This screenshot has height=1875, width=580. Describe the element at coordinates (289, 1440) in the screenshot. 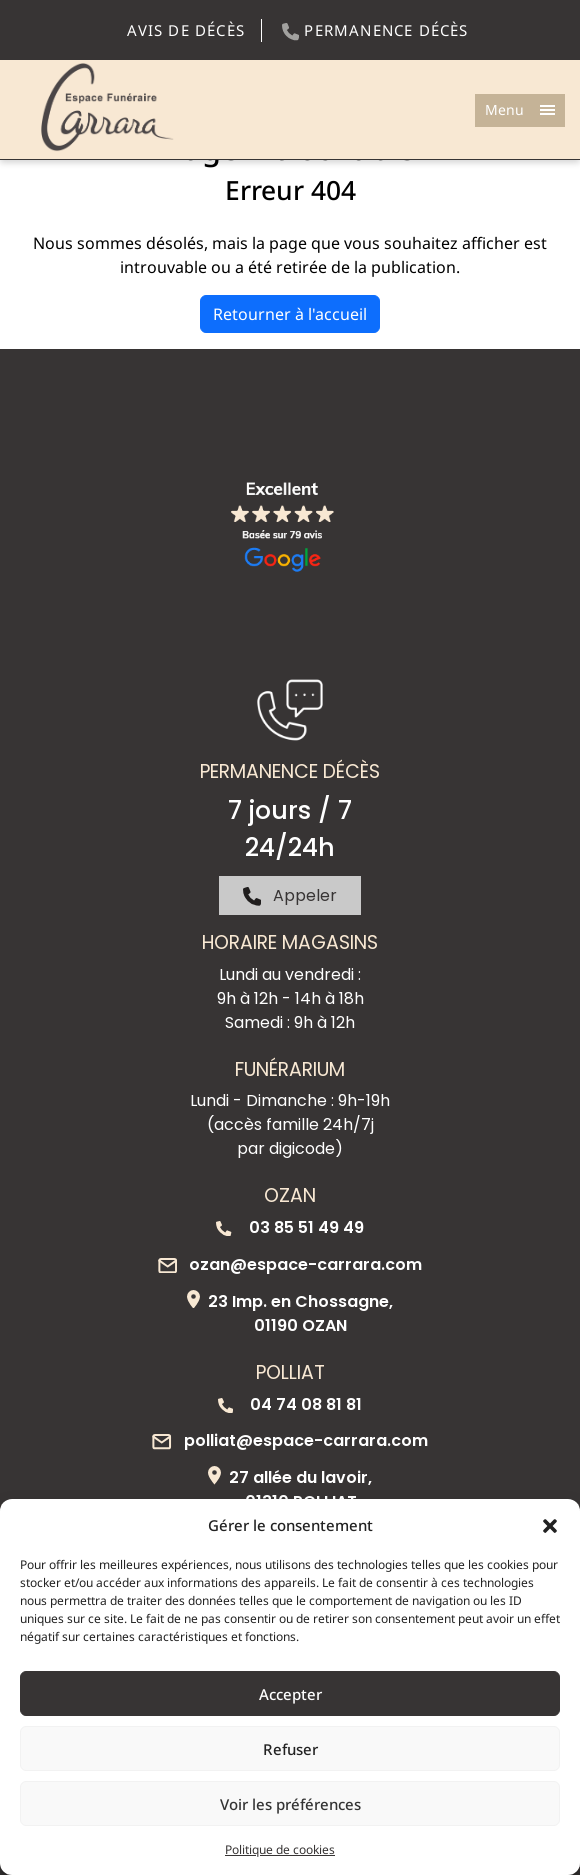

I see `polliat@espace-carrara.com` at that location.